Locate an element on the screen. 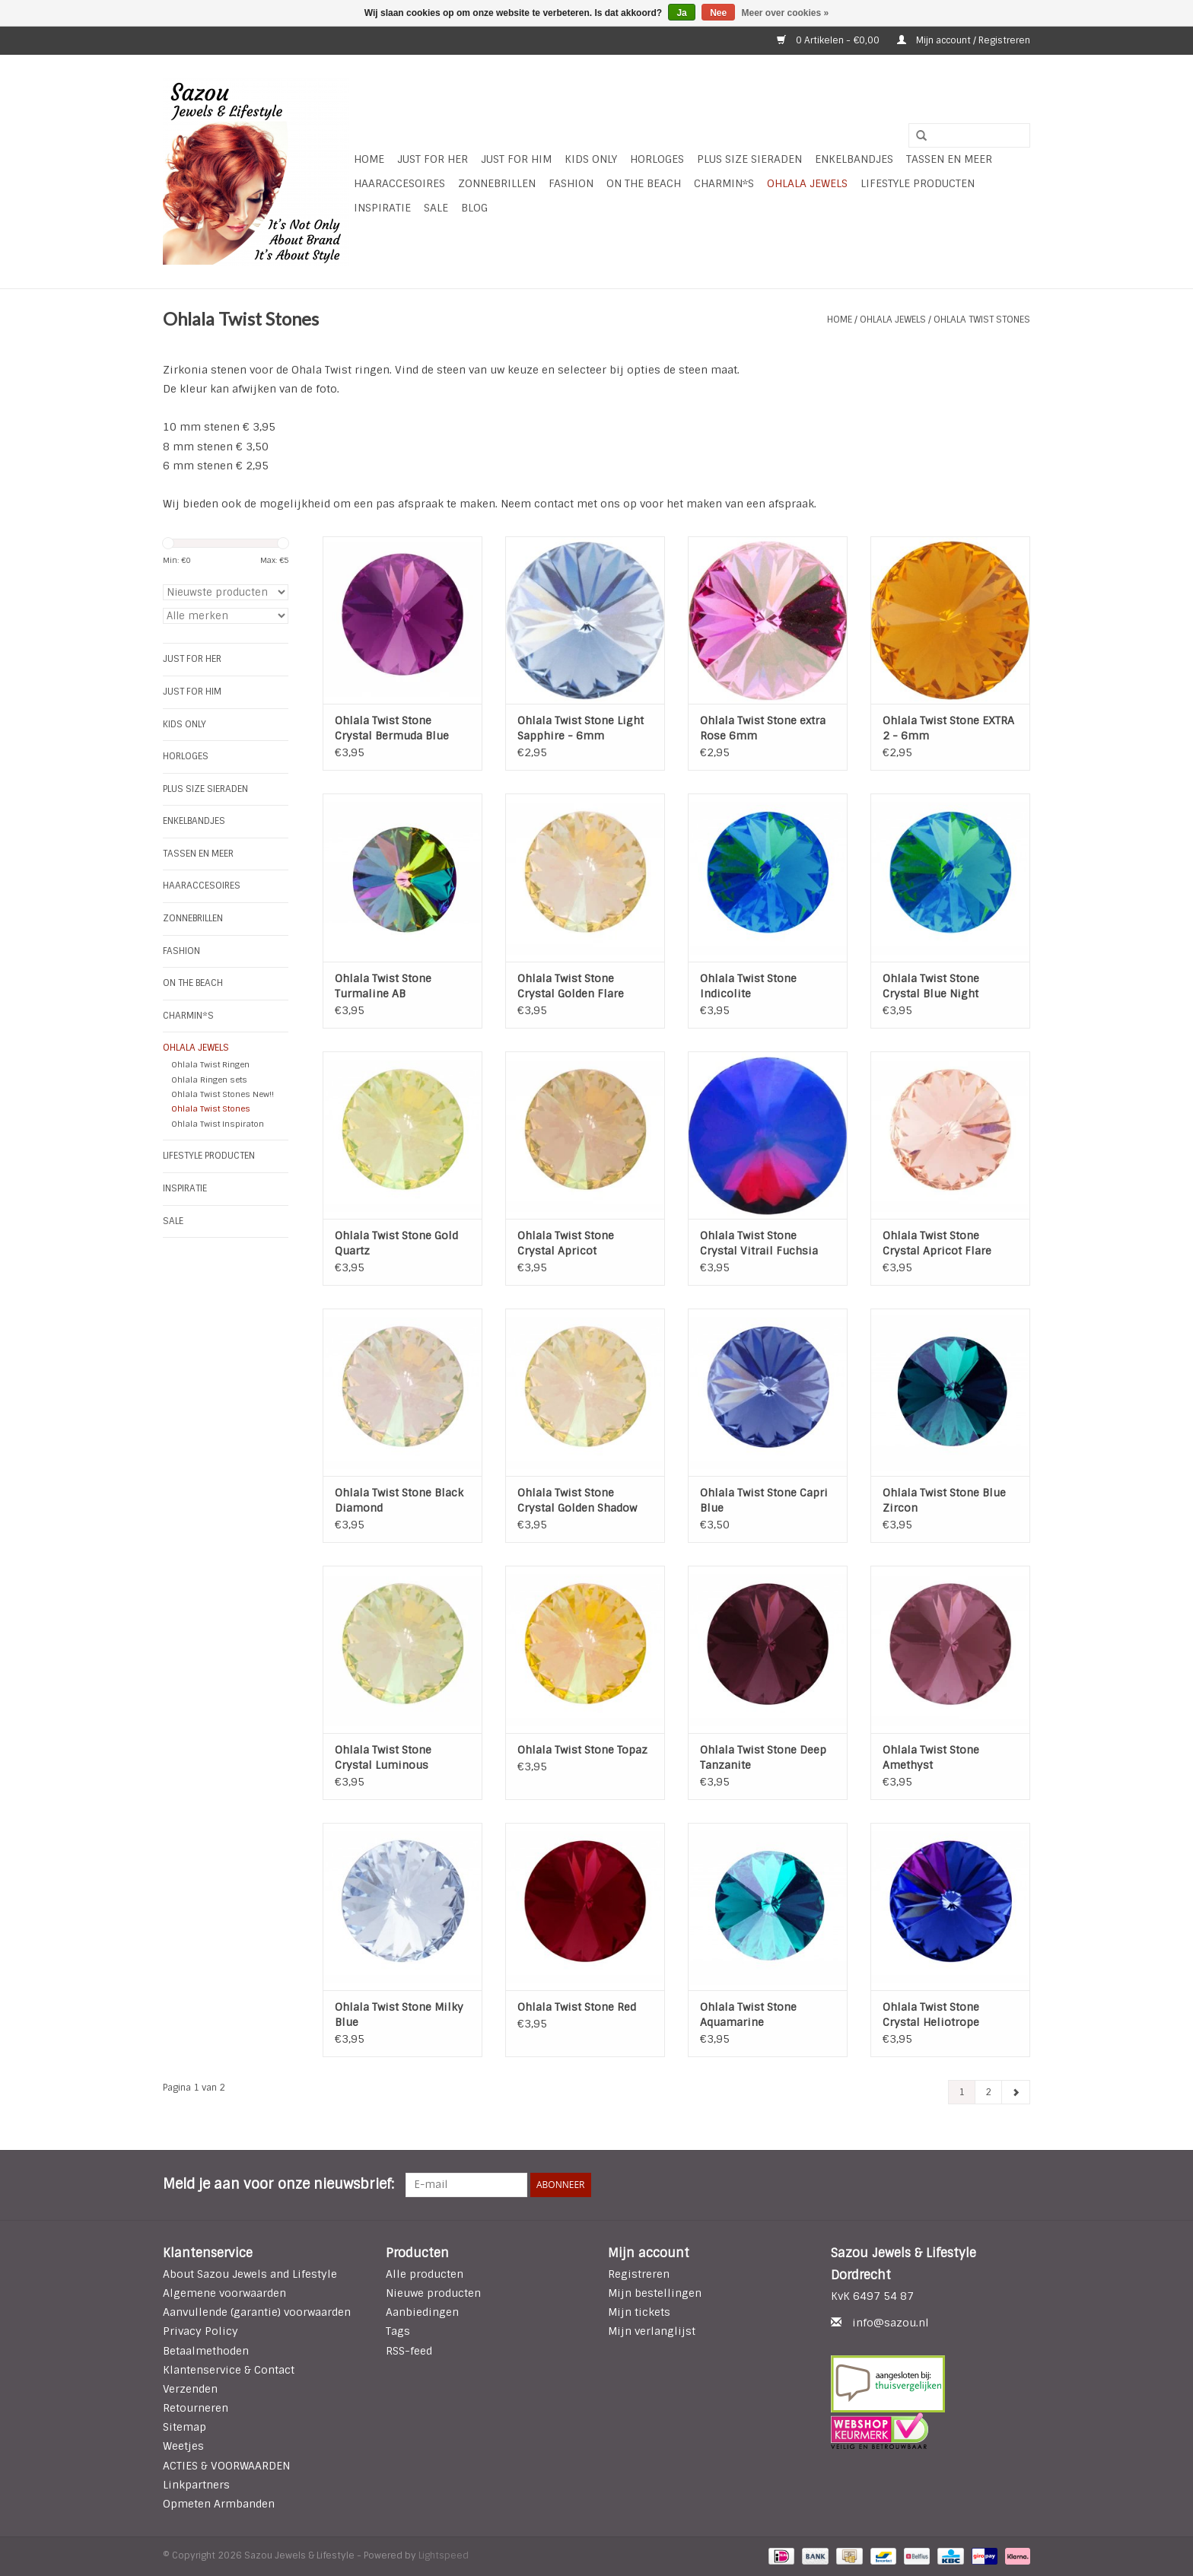 This screenshot has width=1193, height=2576. Ohlala Twist Stone Crystal Golden Shadow is located at coordinates (577, 1500).